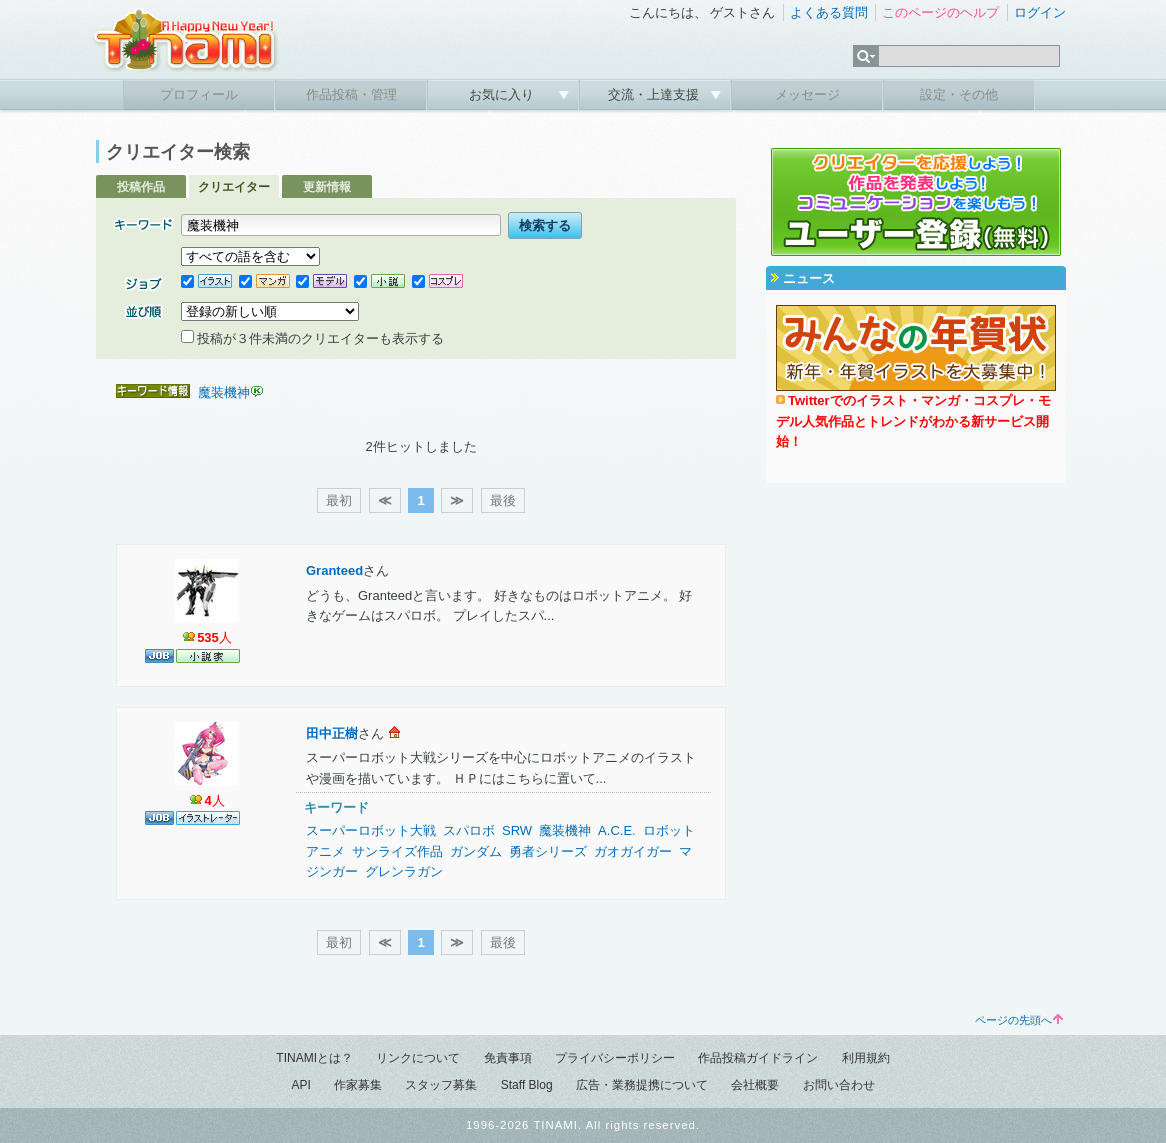 This screenshot has width=1166, height=1143. What do you see at coordinates (615, 1058) in the screenshot?
I see `プライバシーポリシー` at bounding box center [615, 1058].